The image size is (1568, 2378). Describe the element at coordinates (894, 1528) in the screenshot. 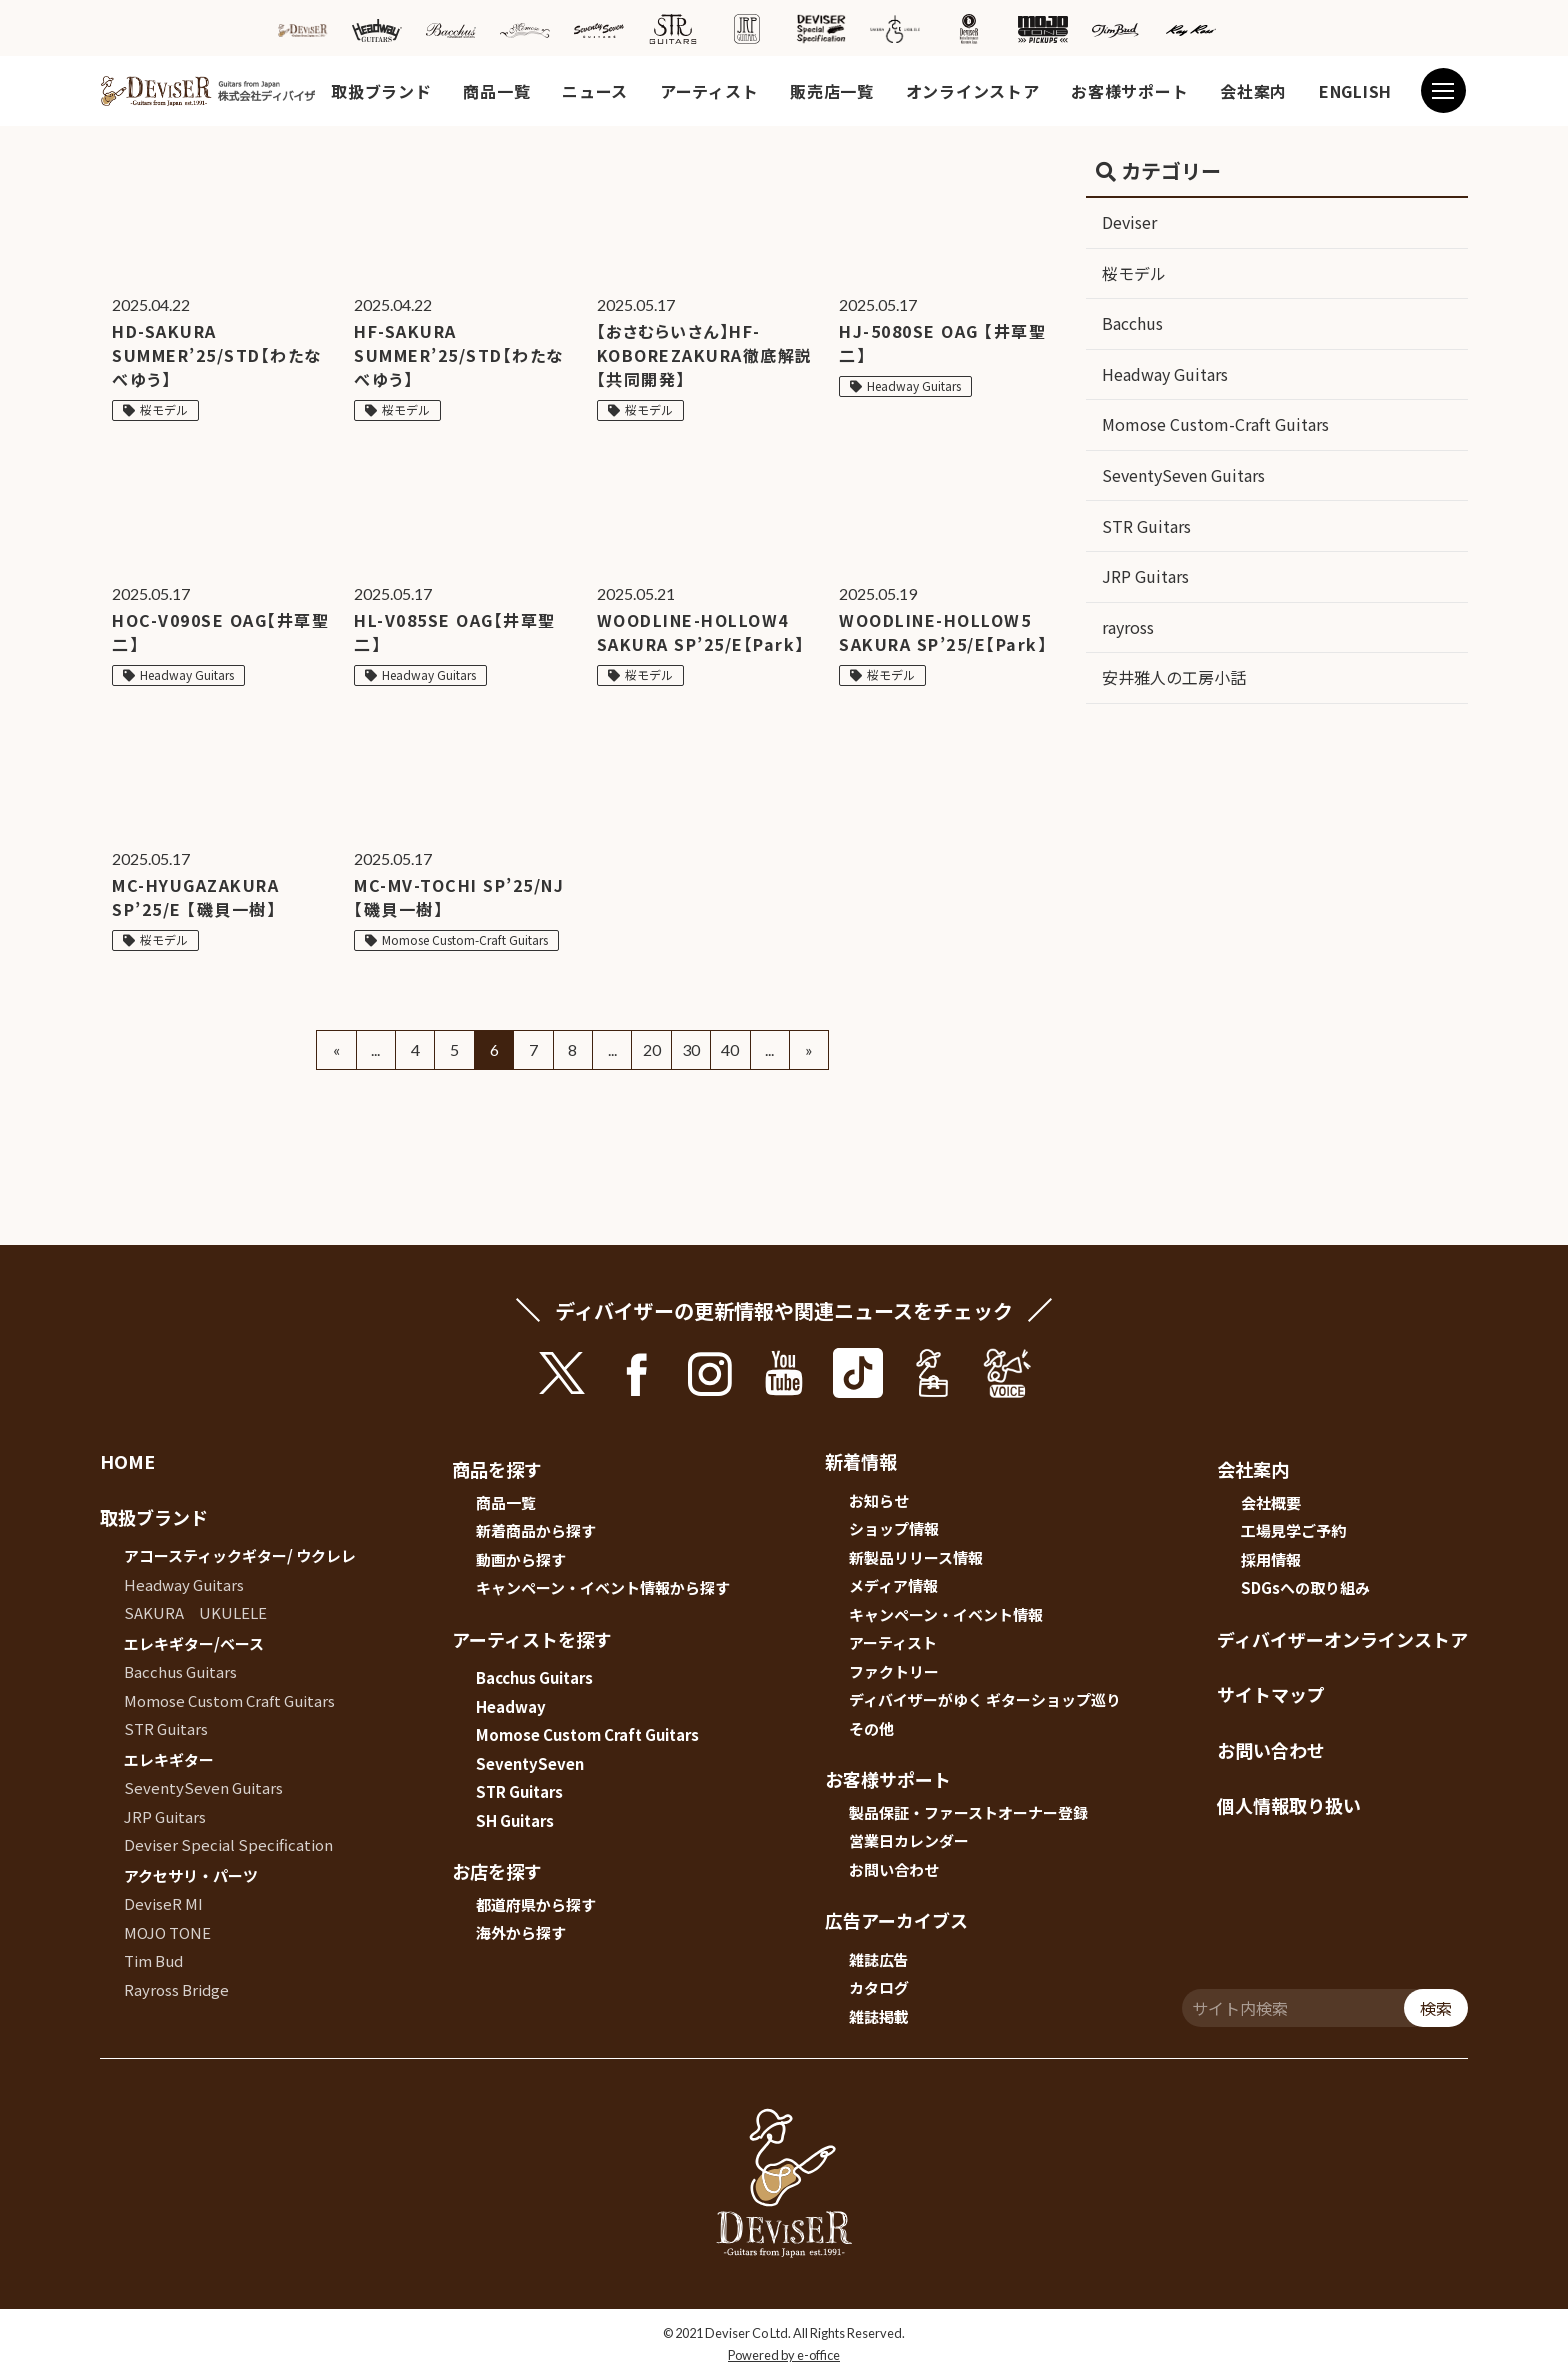

I see `ショップ情報` at that location.